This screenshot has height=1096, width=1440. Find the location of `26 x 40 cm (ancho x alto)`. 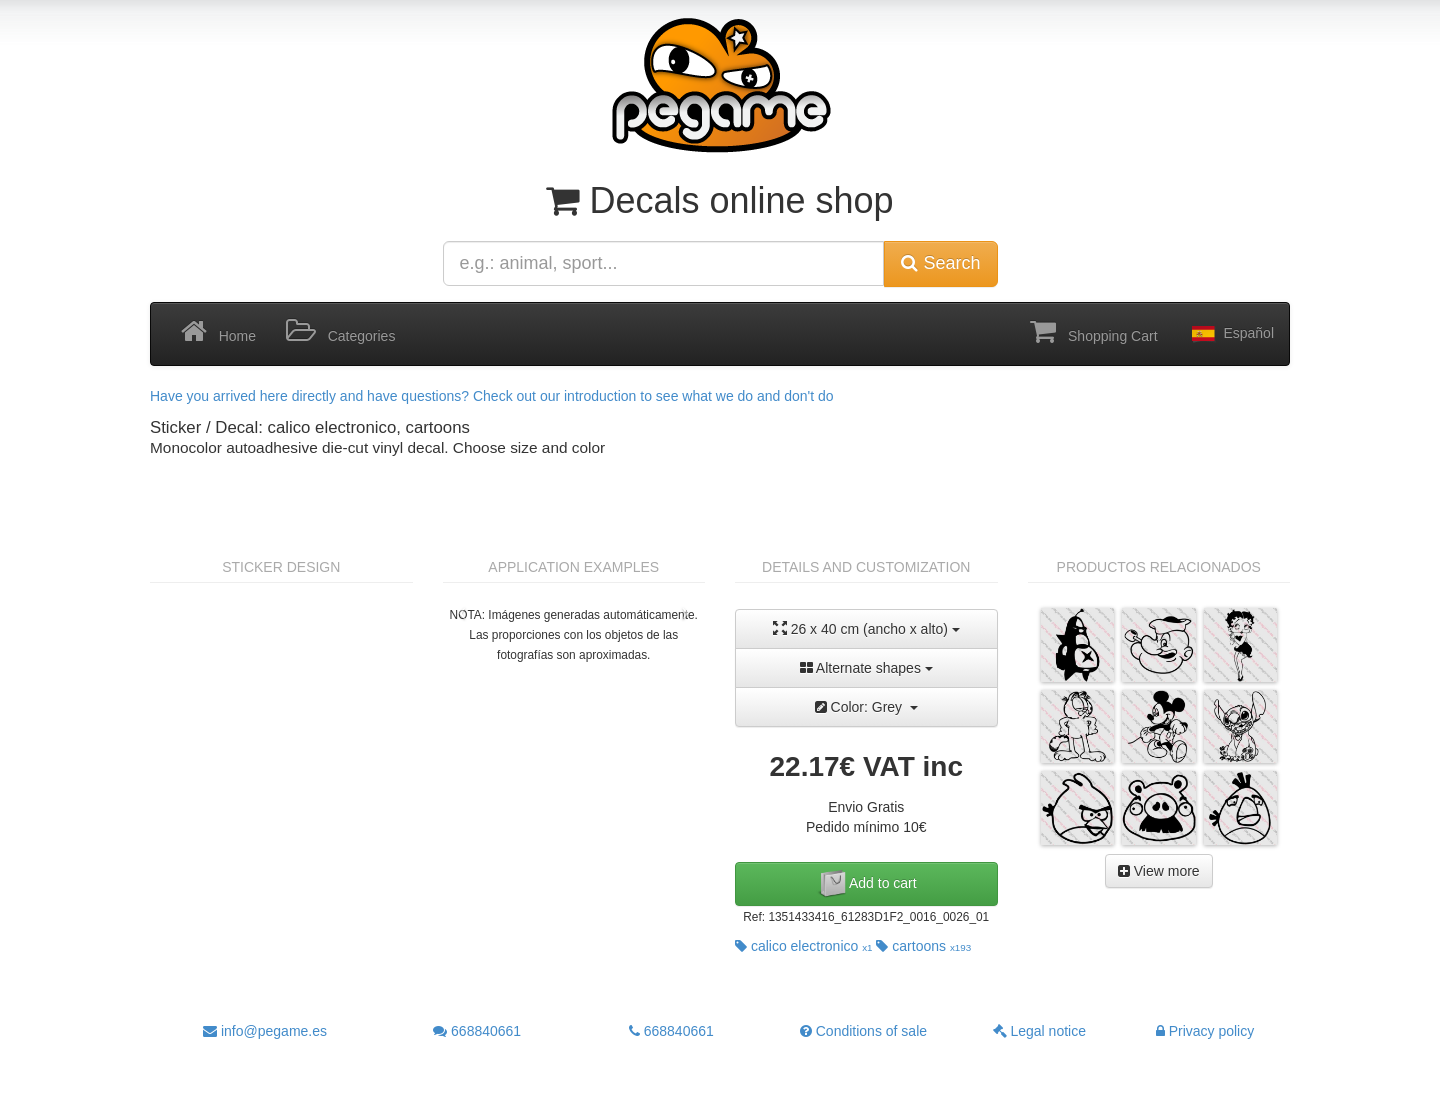

26 x 40 cm (ancho x alto) is located at coordinates (866, 628).